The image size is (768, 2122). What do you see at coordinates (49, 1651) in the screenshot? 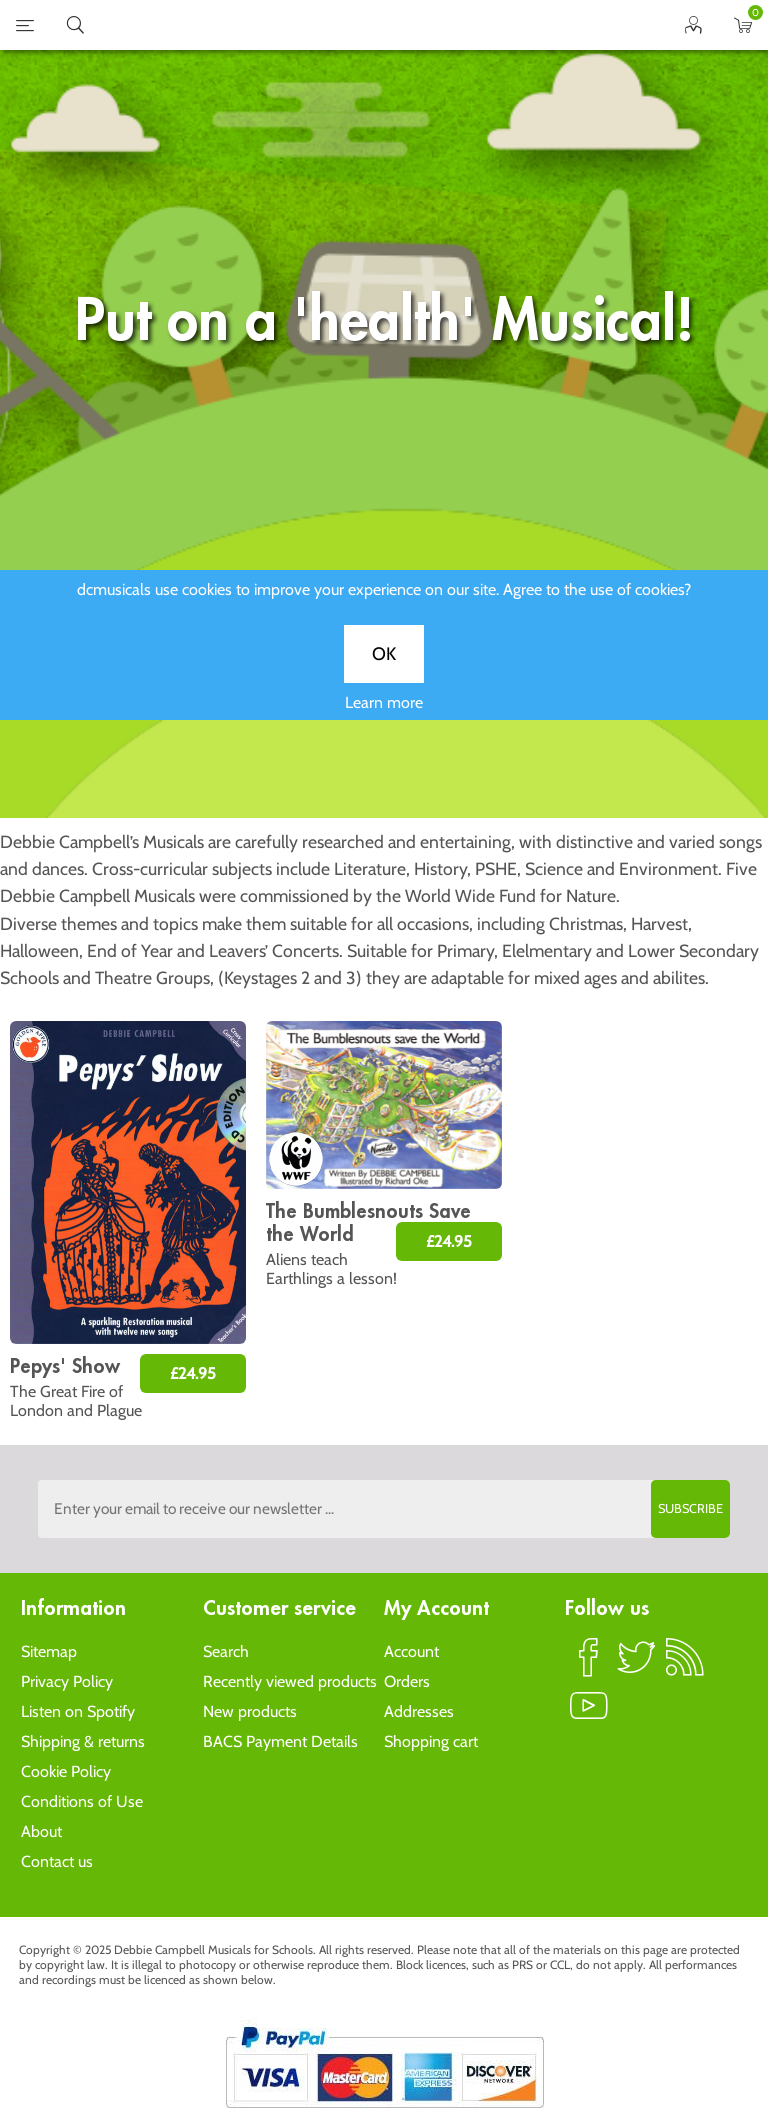
I see `Sitemap` at bounding box center [49, 1651].